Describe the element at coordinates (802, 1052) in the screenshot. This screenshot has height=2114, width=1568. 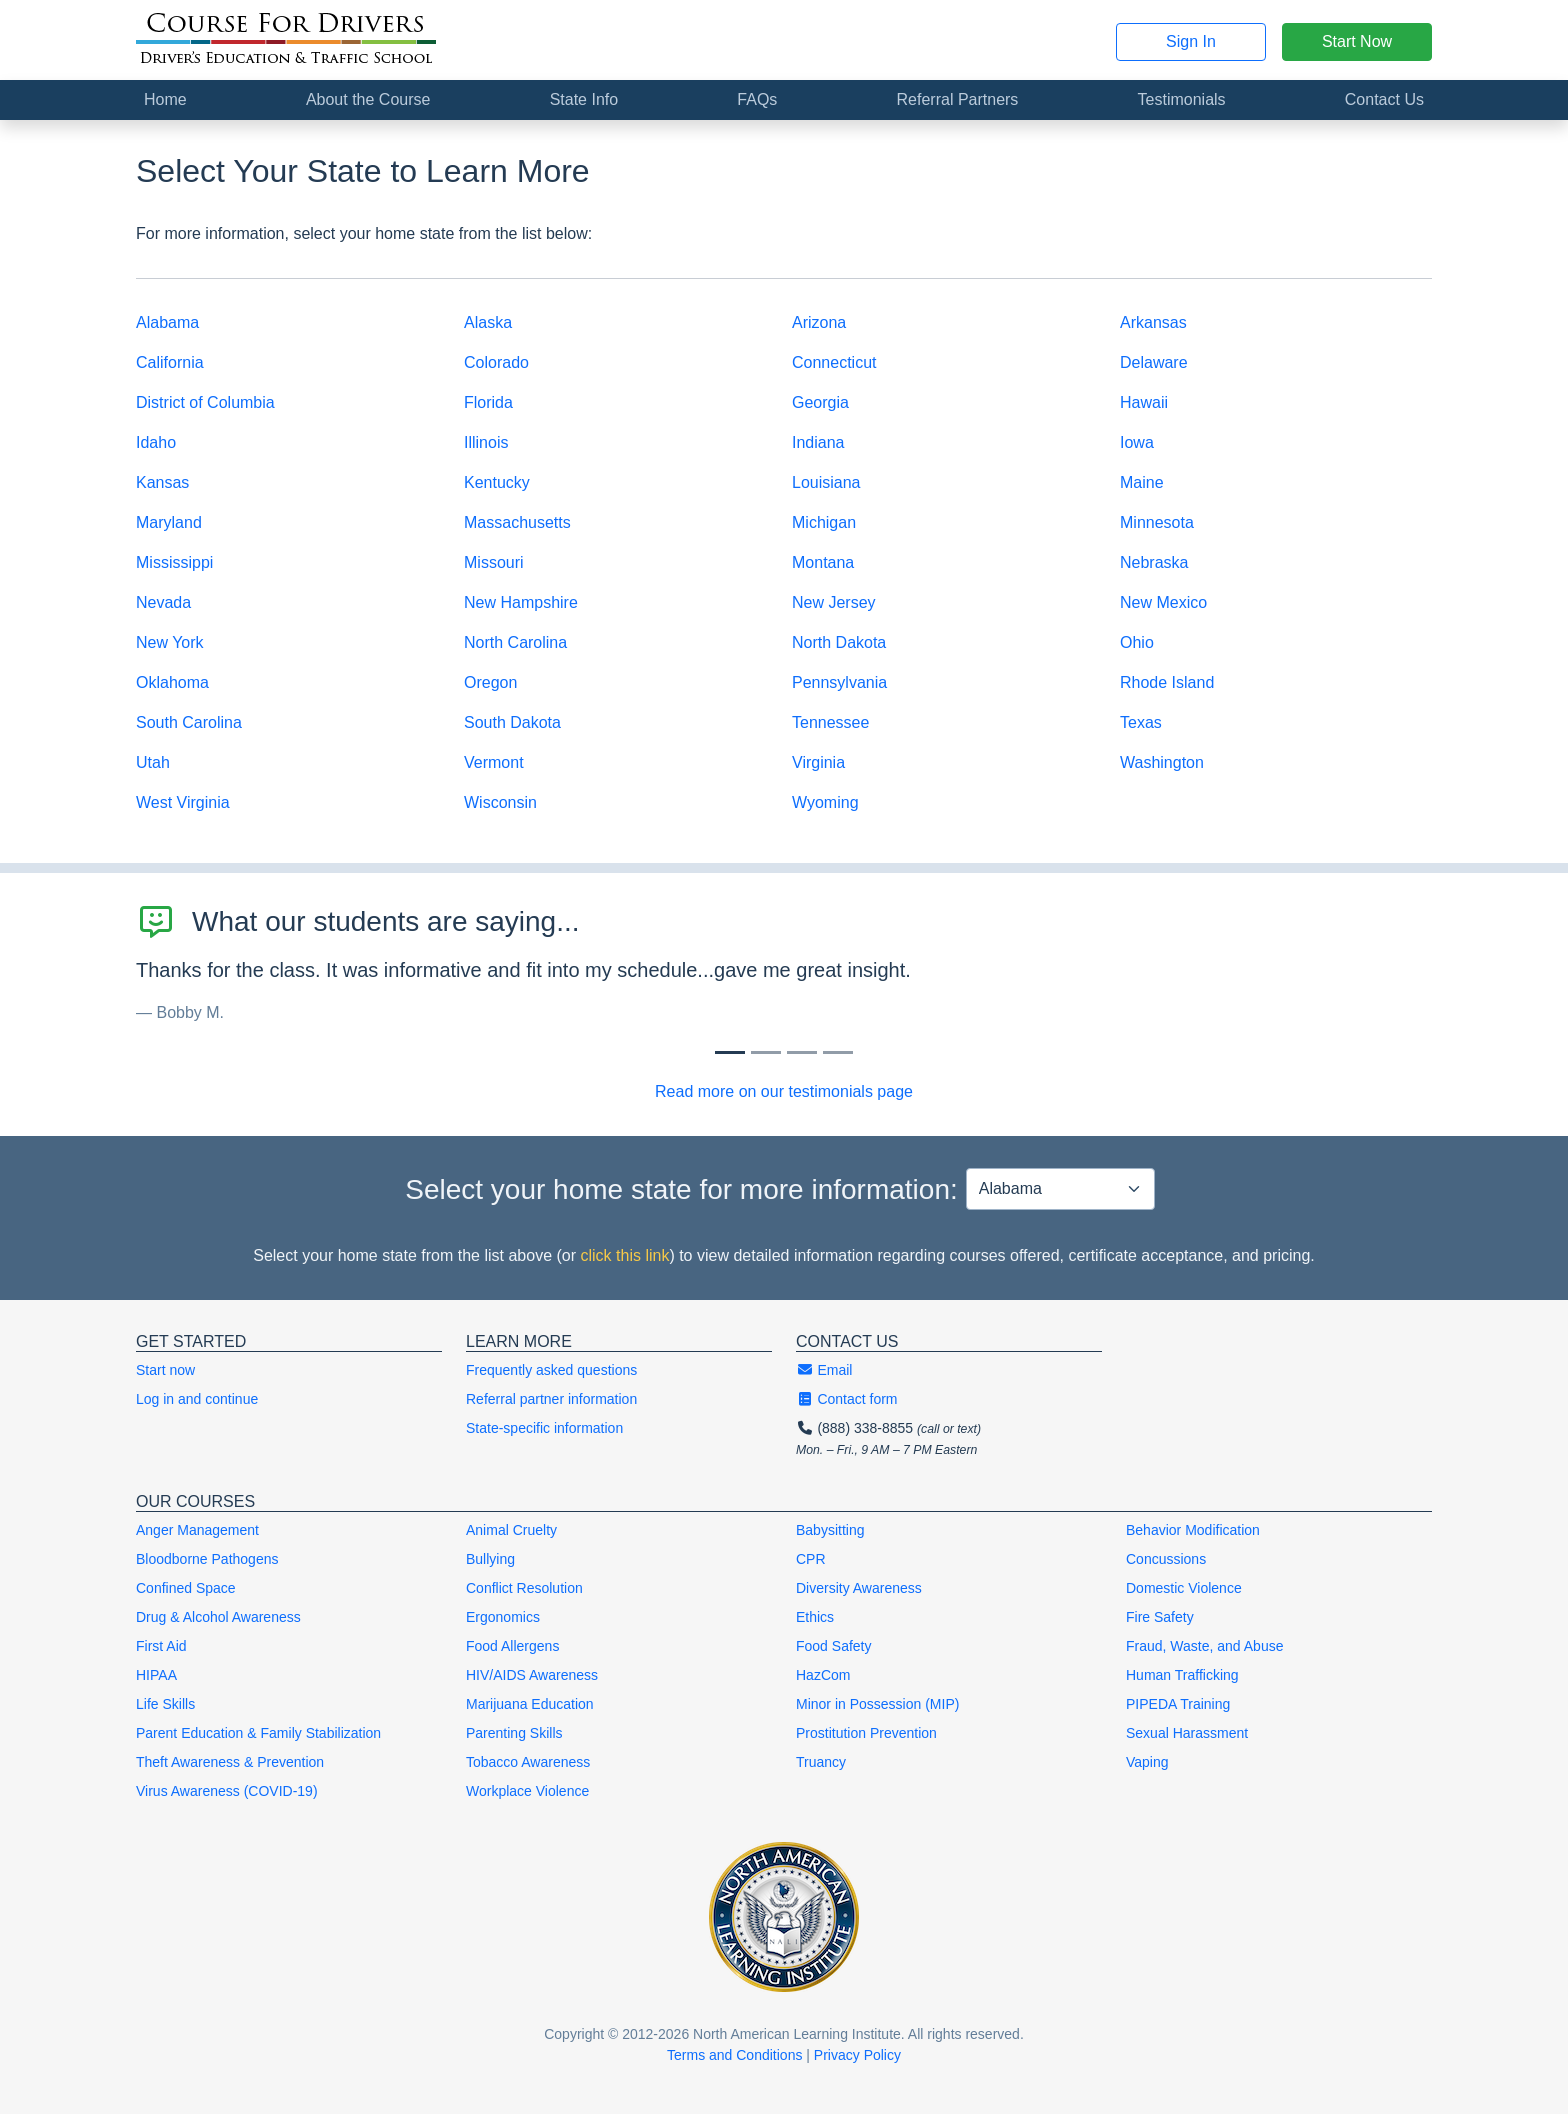
I see `[Slide 2]` at that location.